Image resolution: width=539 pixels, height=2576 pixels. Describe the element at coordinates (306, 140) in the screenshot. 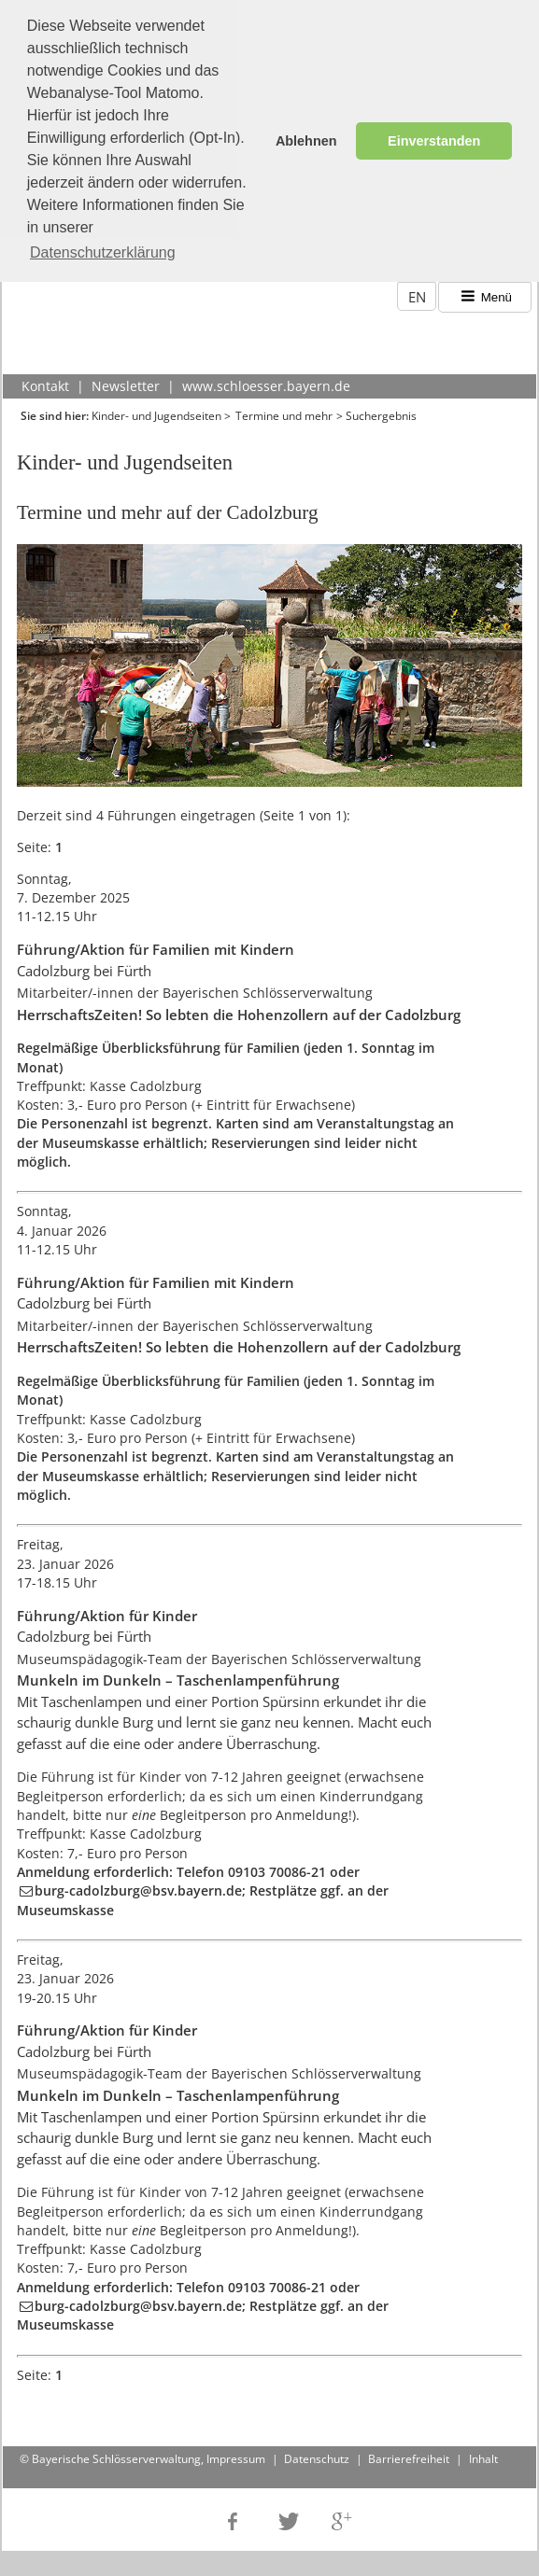

I see `Ablehnen [button]` at that location.